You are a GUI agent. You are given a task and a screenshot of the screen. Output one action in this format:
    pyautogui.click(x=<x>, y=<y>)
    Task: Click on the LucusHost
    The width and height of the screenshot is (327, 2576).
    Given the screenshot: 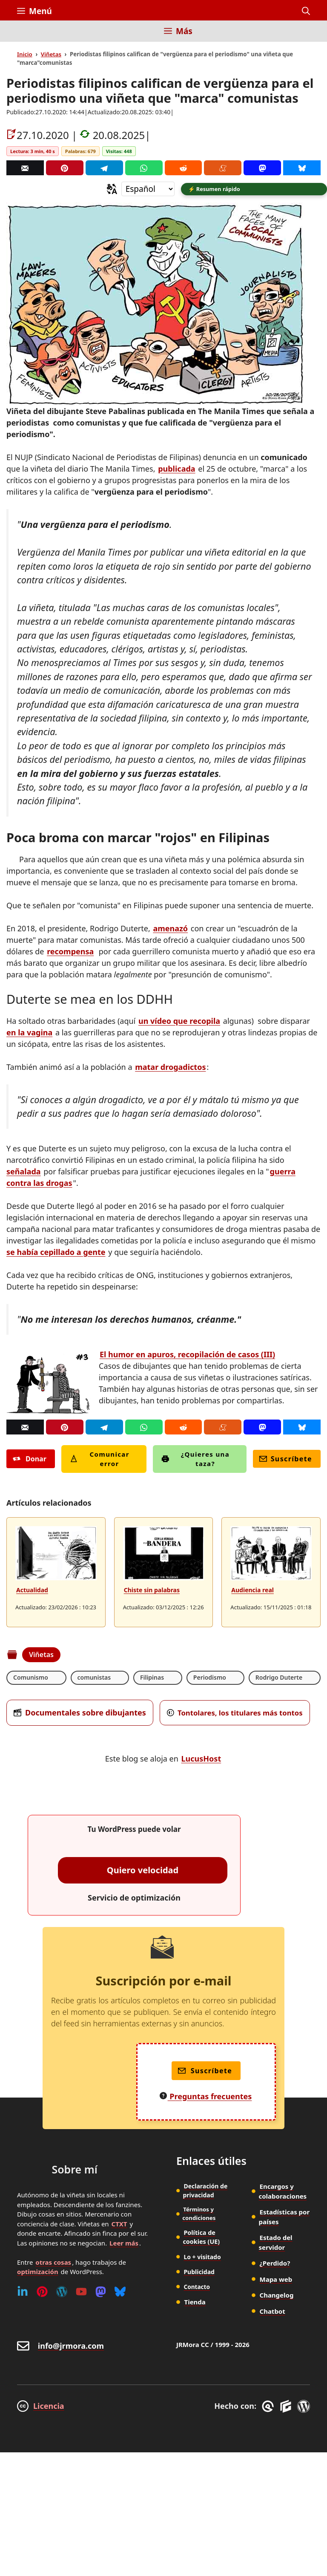 What is the action you would take?
    pyautogui.click(x=201, y=1760)
    